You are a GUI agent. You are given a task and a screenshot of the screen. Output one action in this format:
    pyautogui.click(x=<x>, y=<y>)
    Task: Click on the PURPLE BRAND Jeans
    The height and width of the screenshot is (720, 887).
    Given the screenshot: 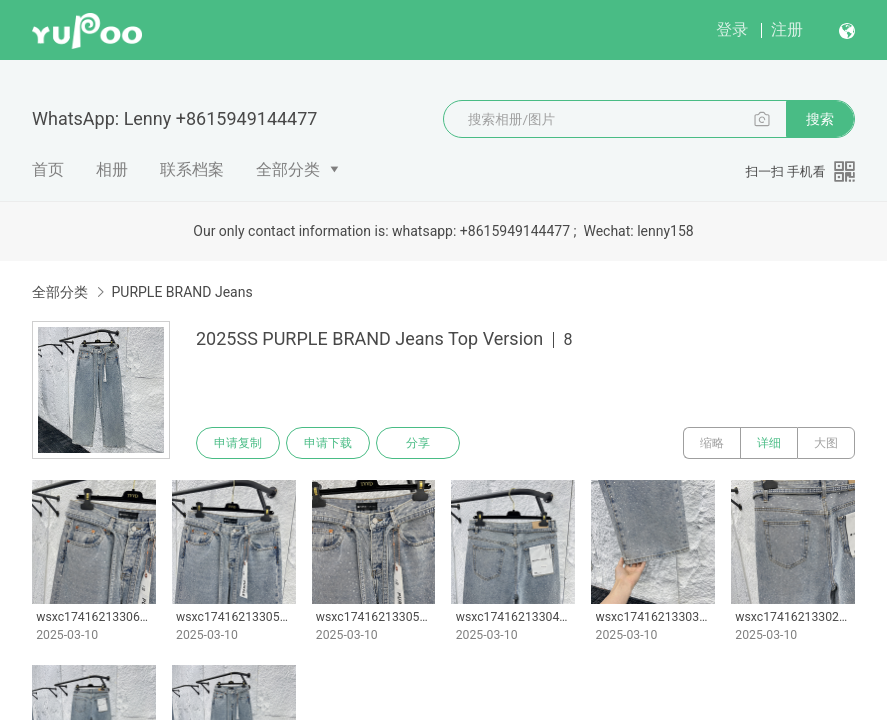 What is the action you would take?
    pyautogui.click(x=181, y=292)
    